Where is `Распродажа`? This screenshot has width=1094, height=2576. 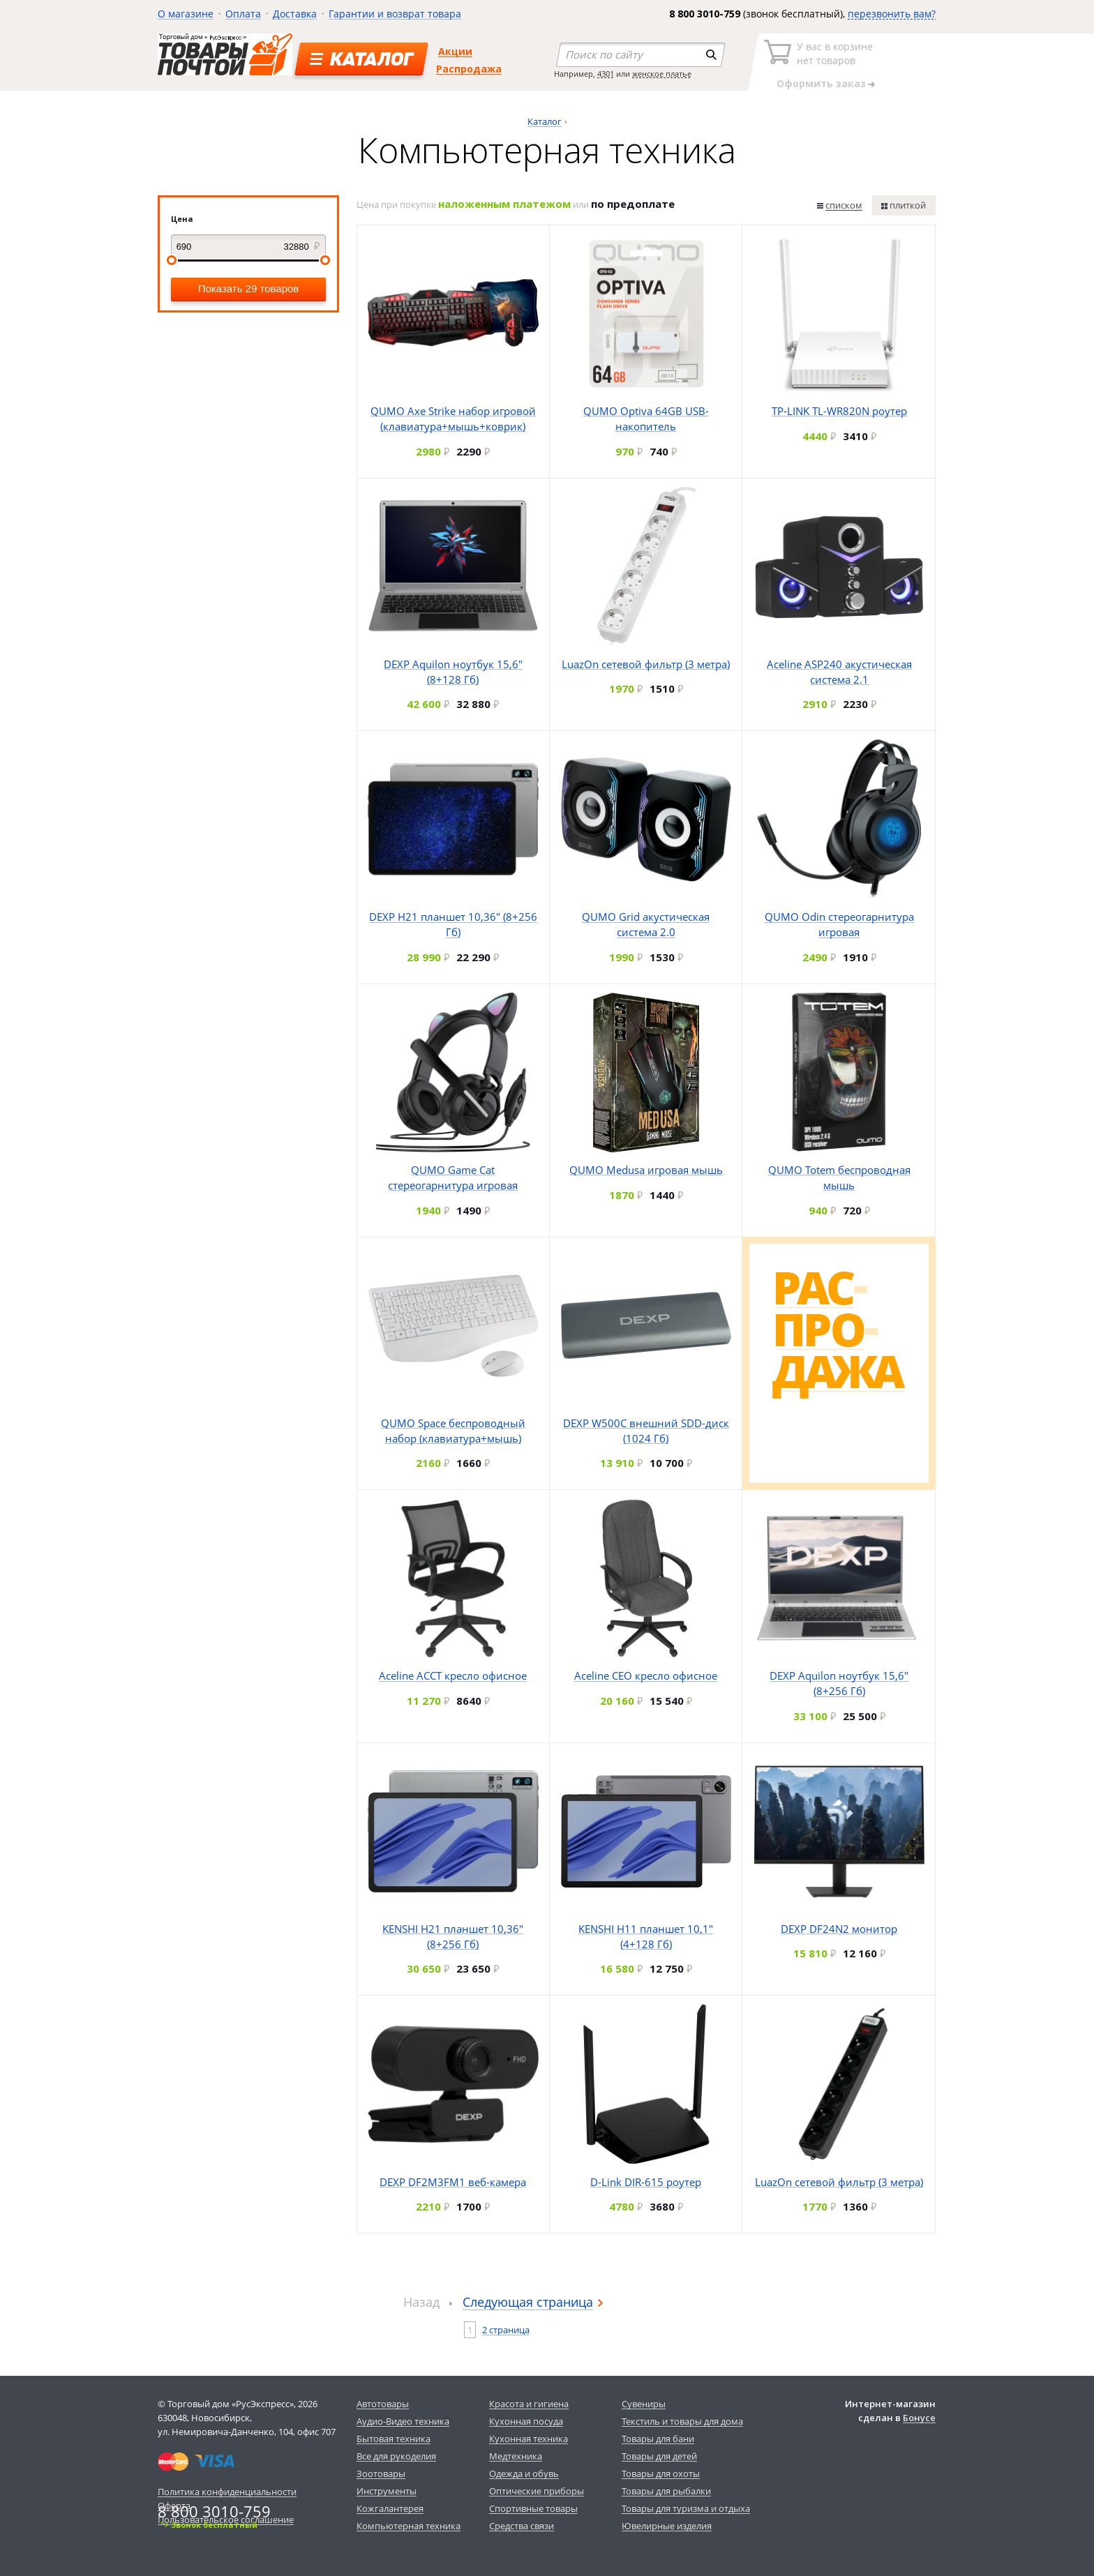 Распродажа is located at coordinates (469, 68).